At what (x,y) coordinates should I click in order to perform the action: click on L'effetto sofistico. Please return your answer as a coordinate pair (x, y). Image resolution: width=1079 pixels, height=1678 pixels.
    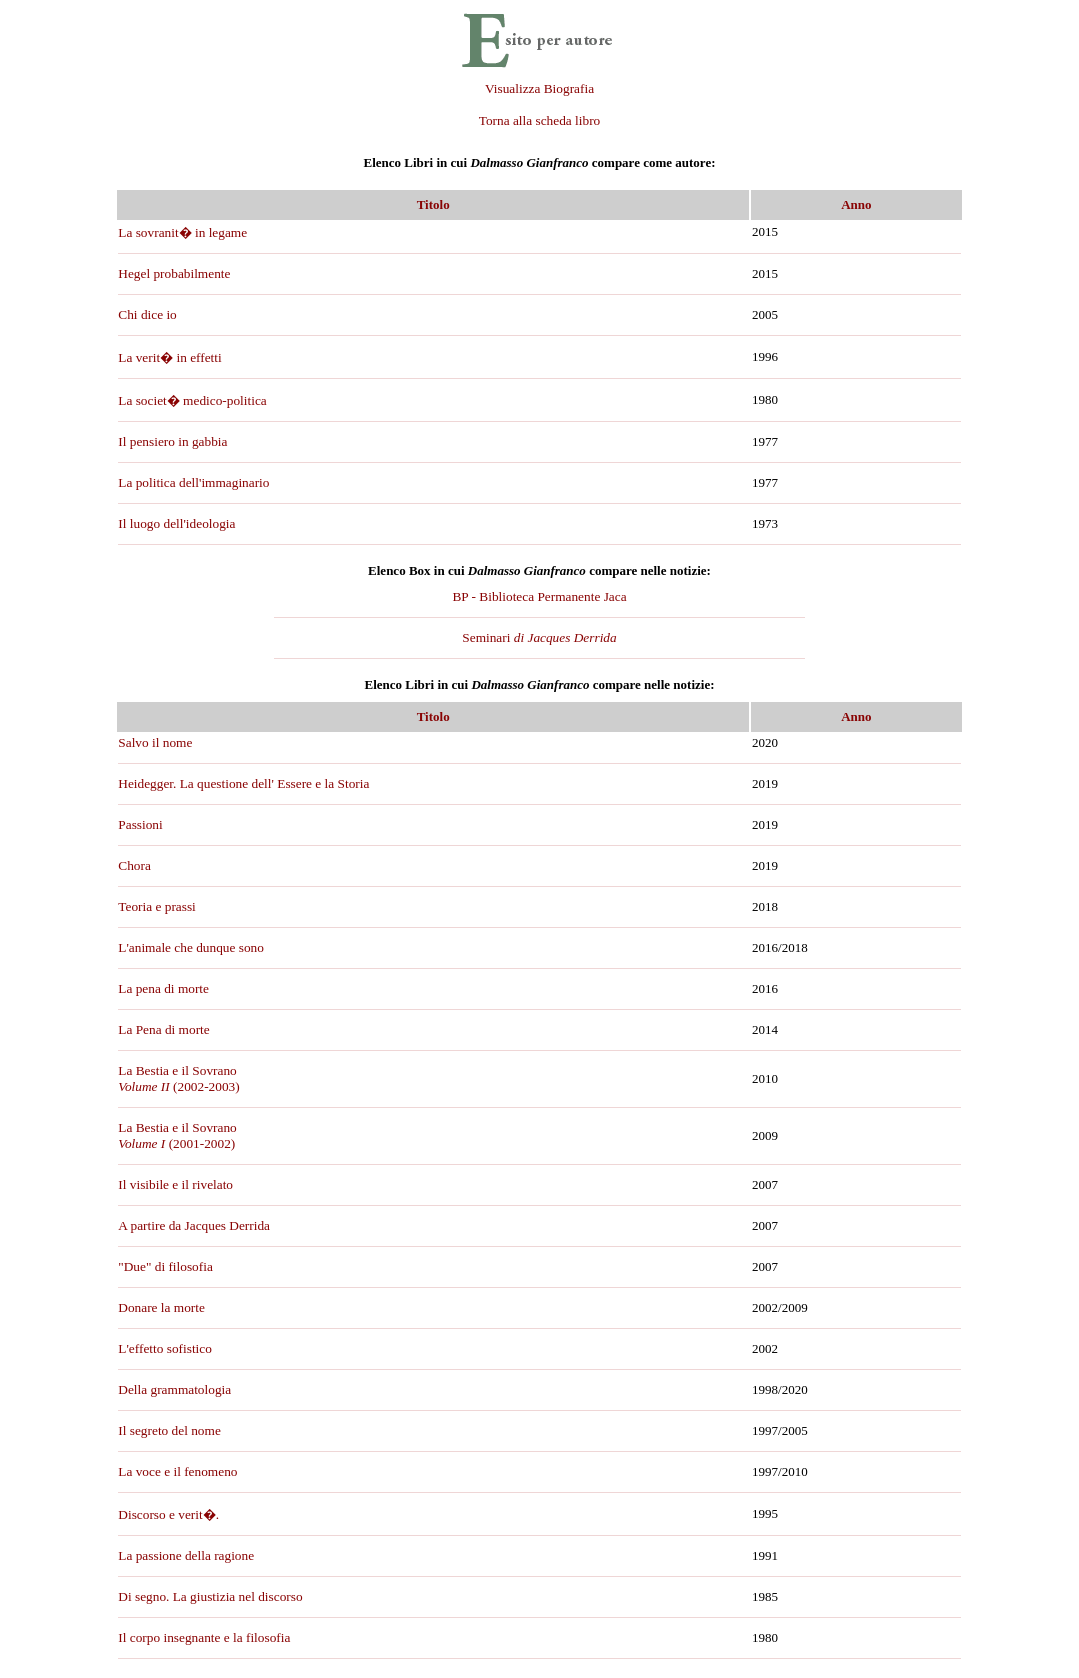
    Looking at the image, I should click on (165, 1348).